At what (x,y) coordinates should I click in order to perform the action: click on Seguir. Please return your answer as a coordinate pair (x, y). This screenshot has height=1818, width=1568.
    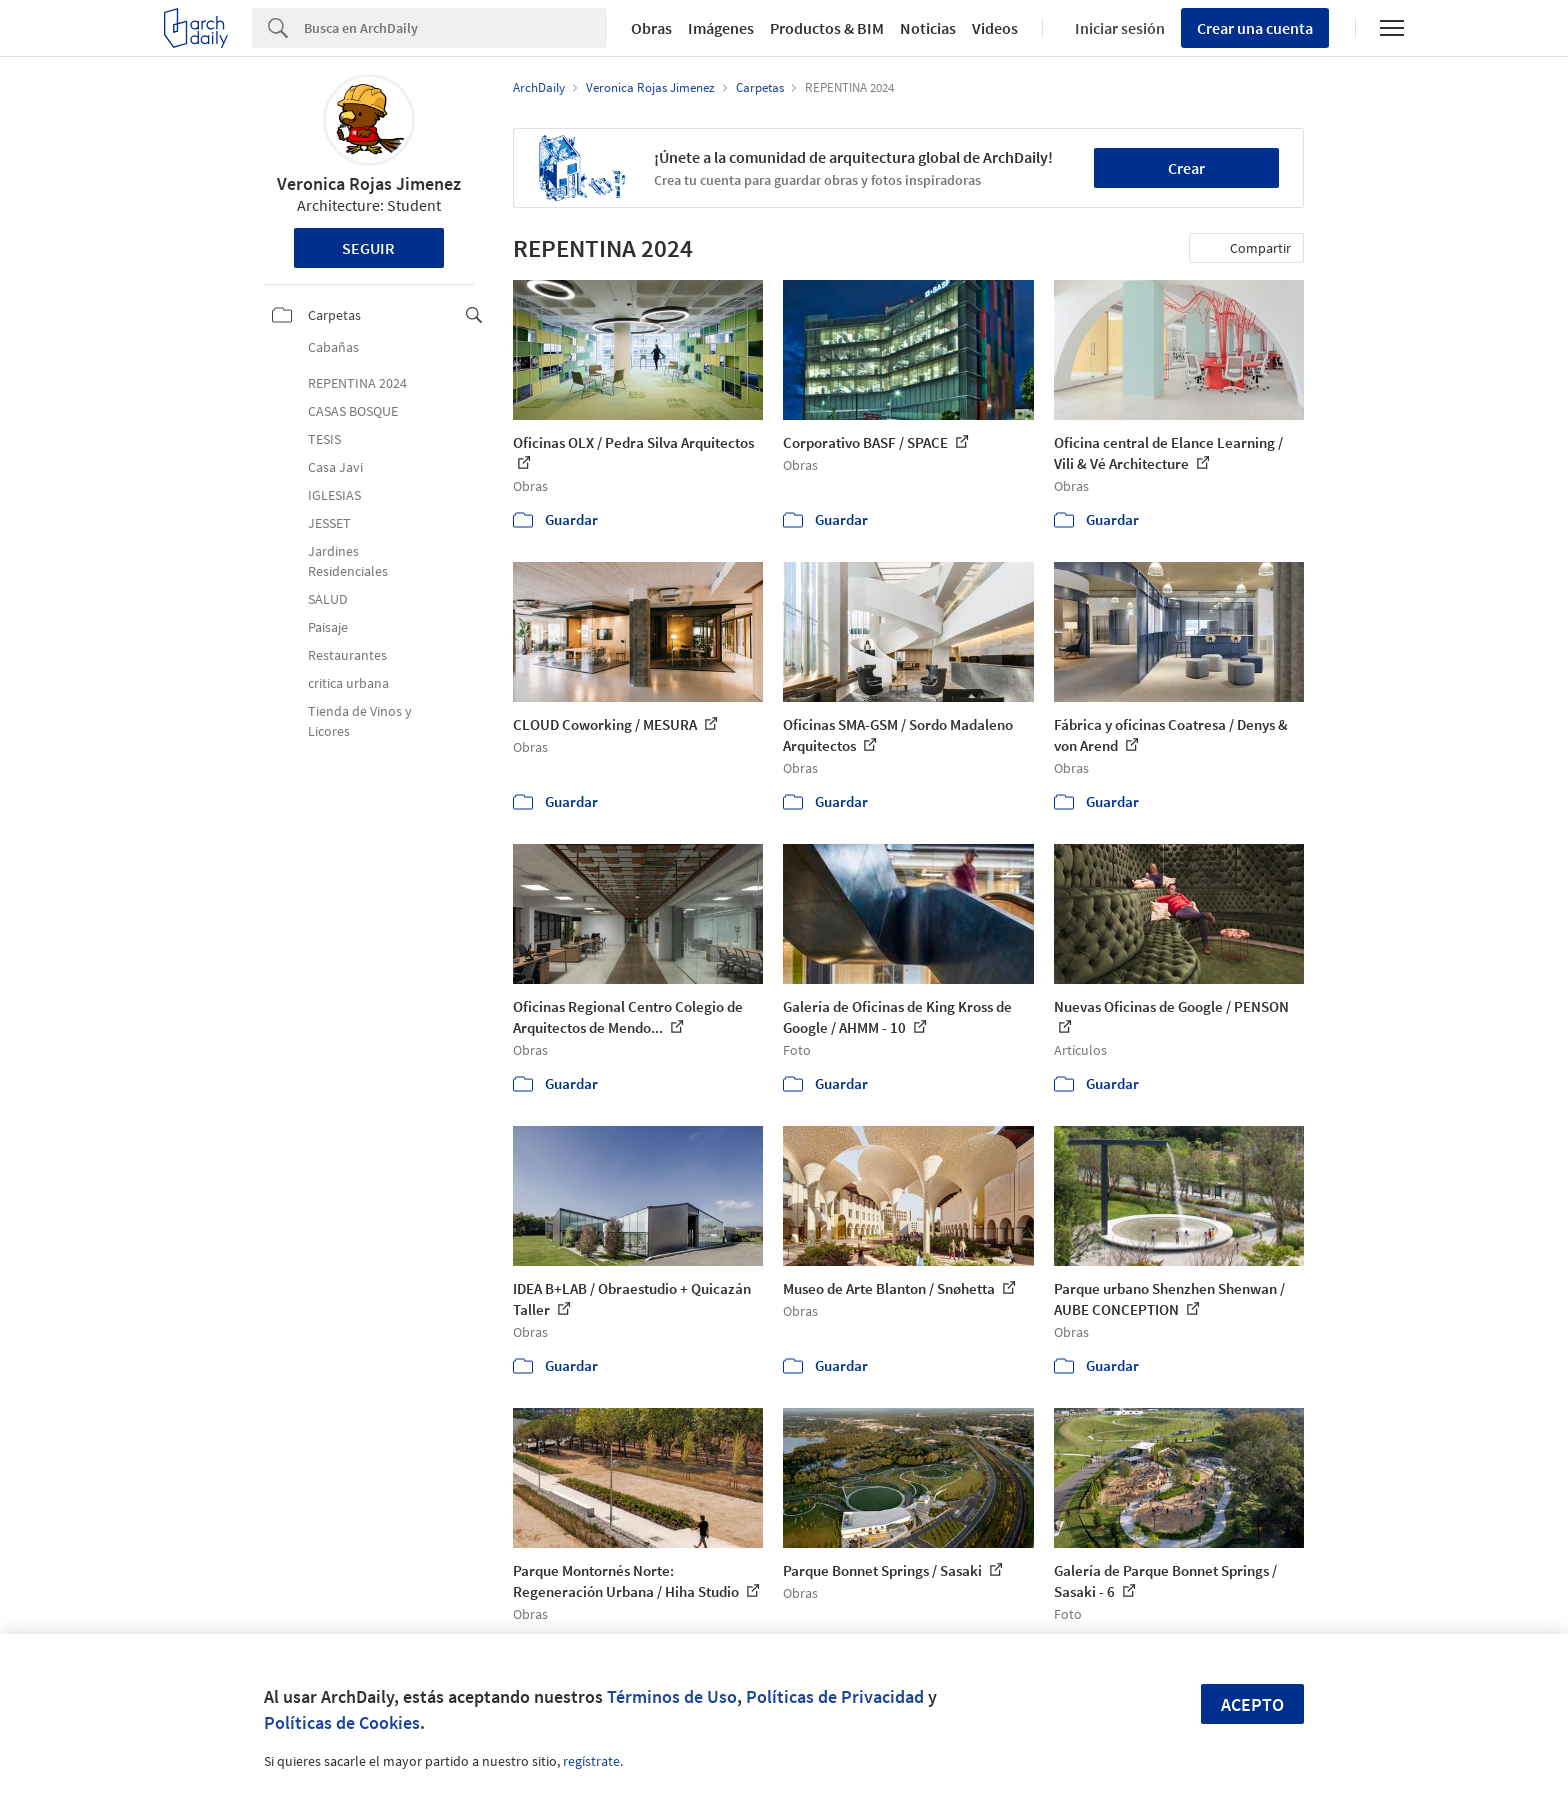
    Looking at the image, I should click on (368, 248).